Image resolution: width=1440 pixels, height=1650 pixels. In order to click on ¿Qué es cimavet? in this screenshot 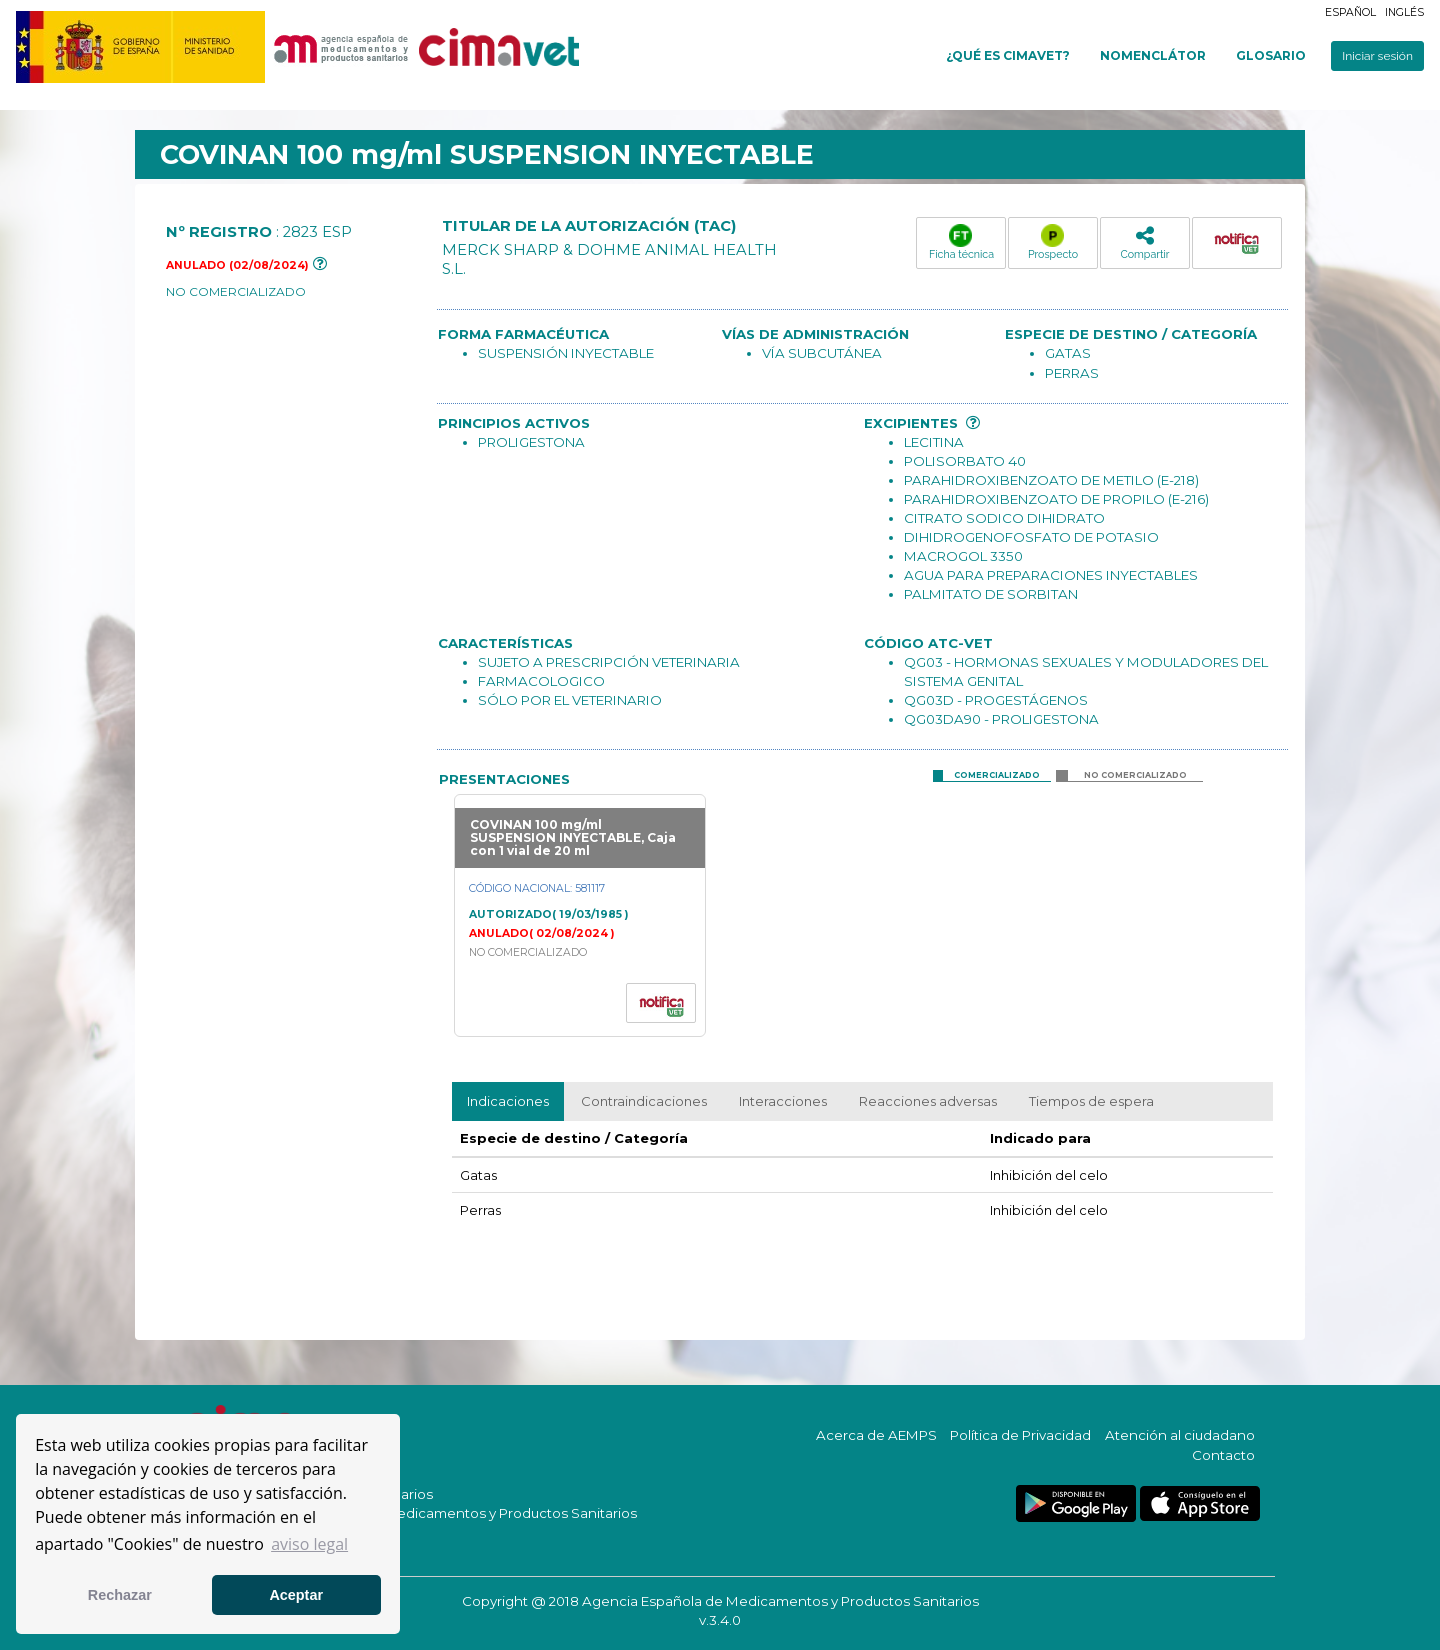, I will do `click(1008, 55)`.